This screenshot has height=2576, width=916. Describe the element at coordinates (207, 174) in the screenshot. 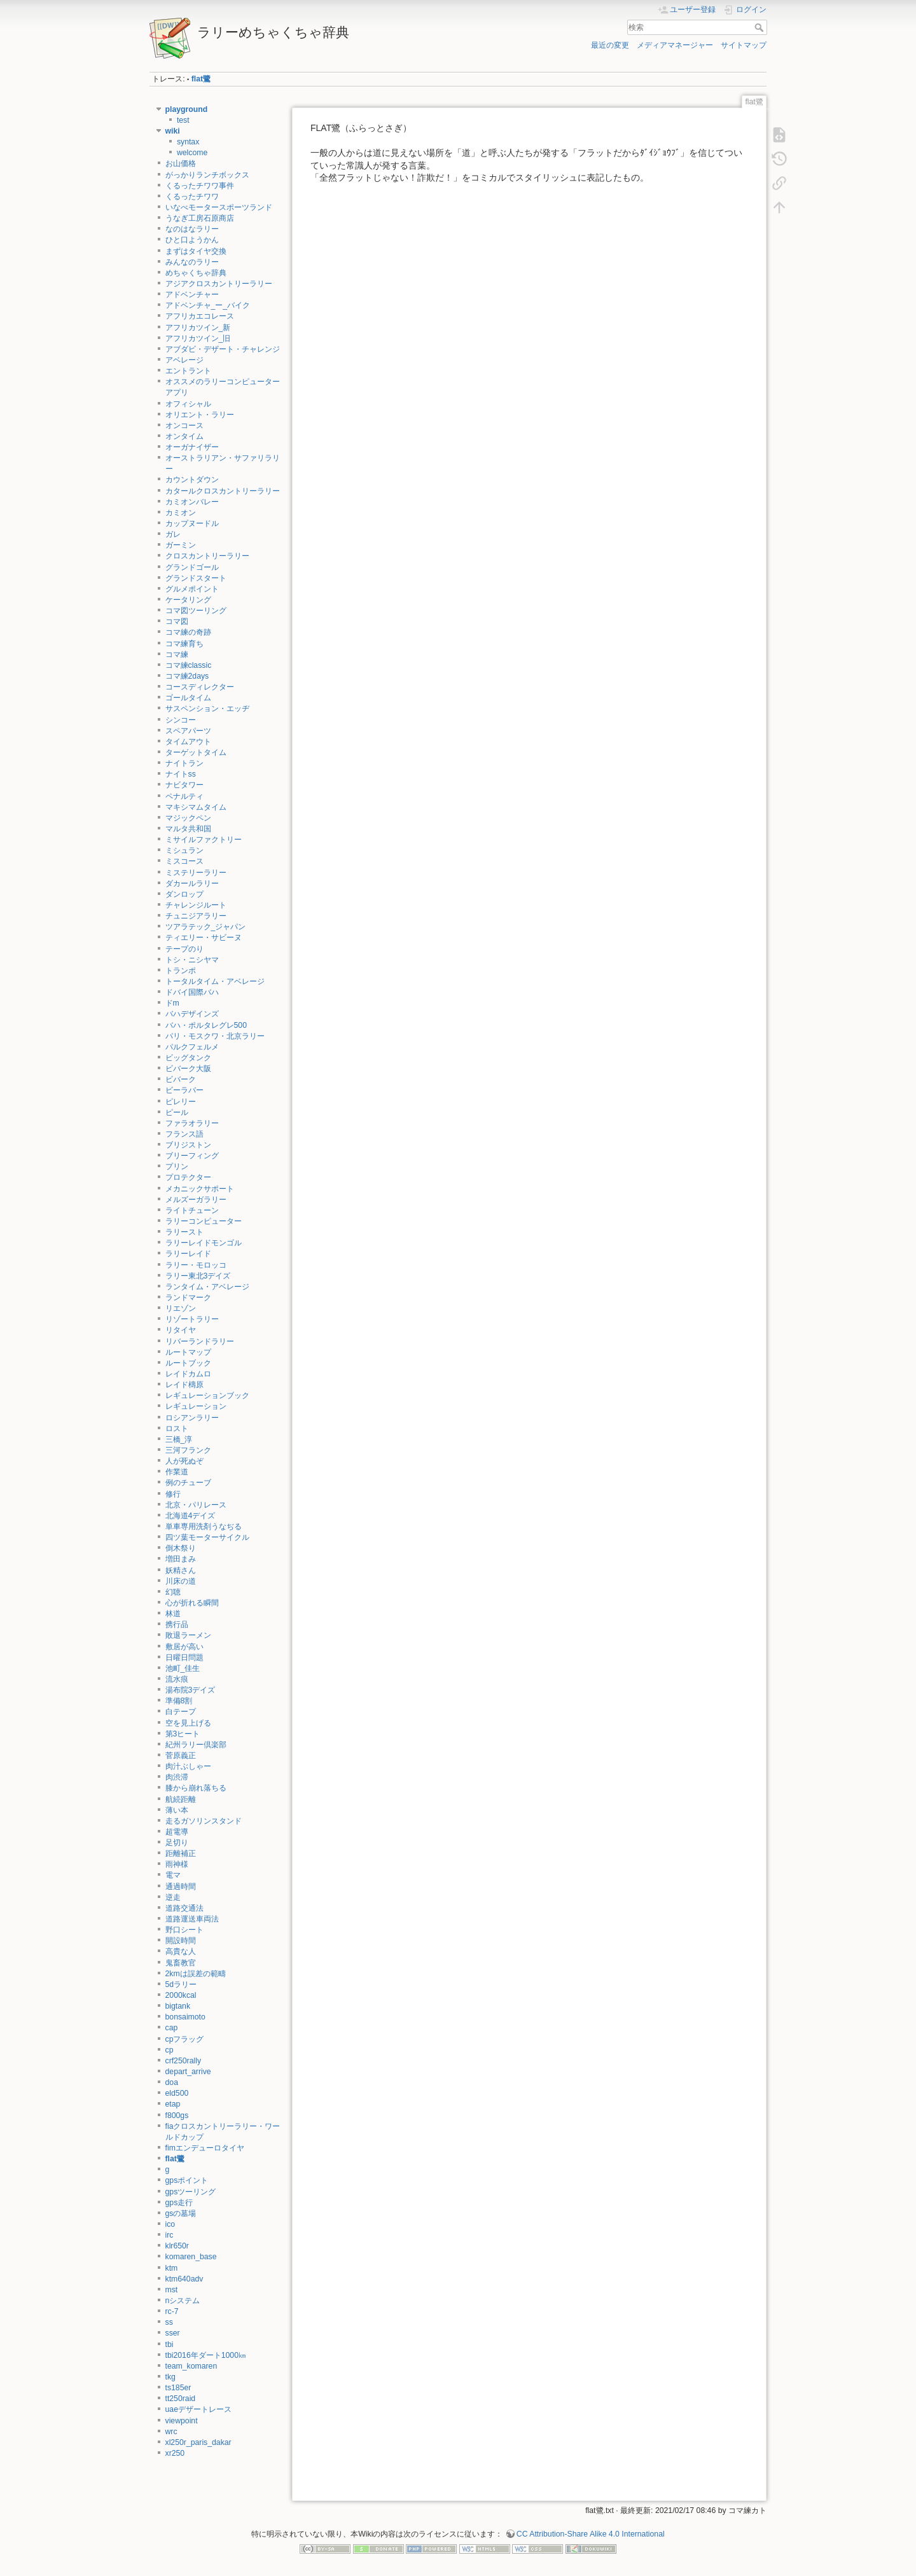

I see `がっかりランチボックス` at that location.